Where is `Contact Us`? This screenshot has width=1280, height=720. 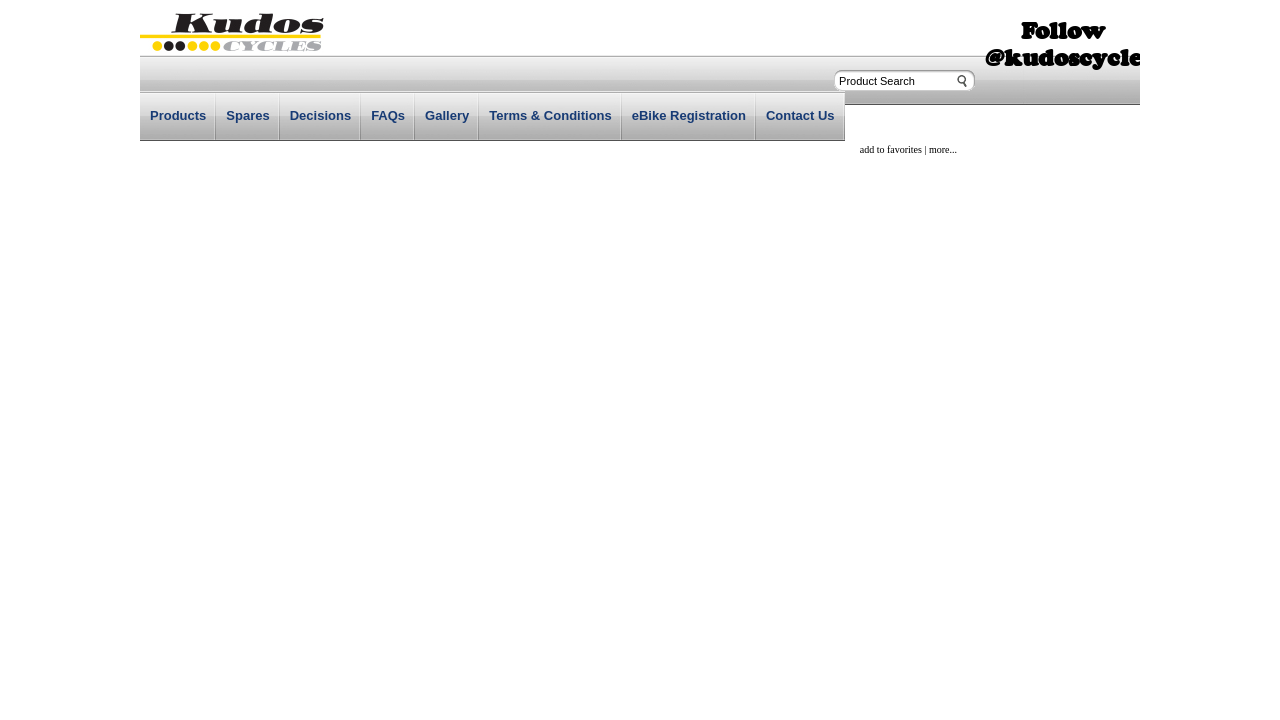
Contact Us is located at coordinates (800, 115).